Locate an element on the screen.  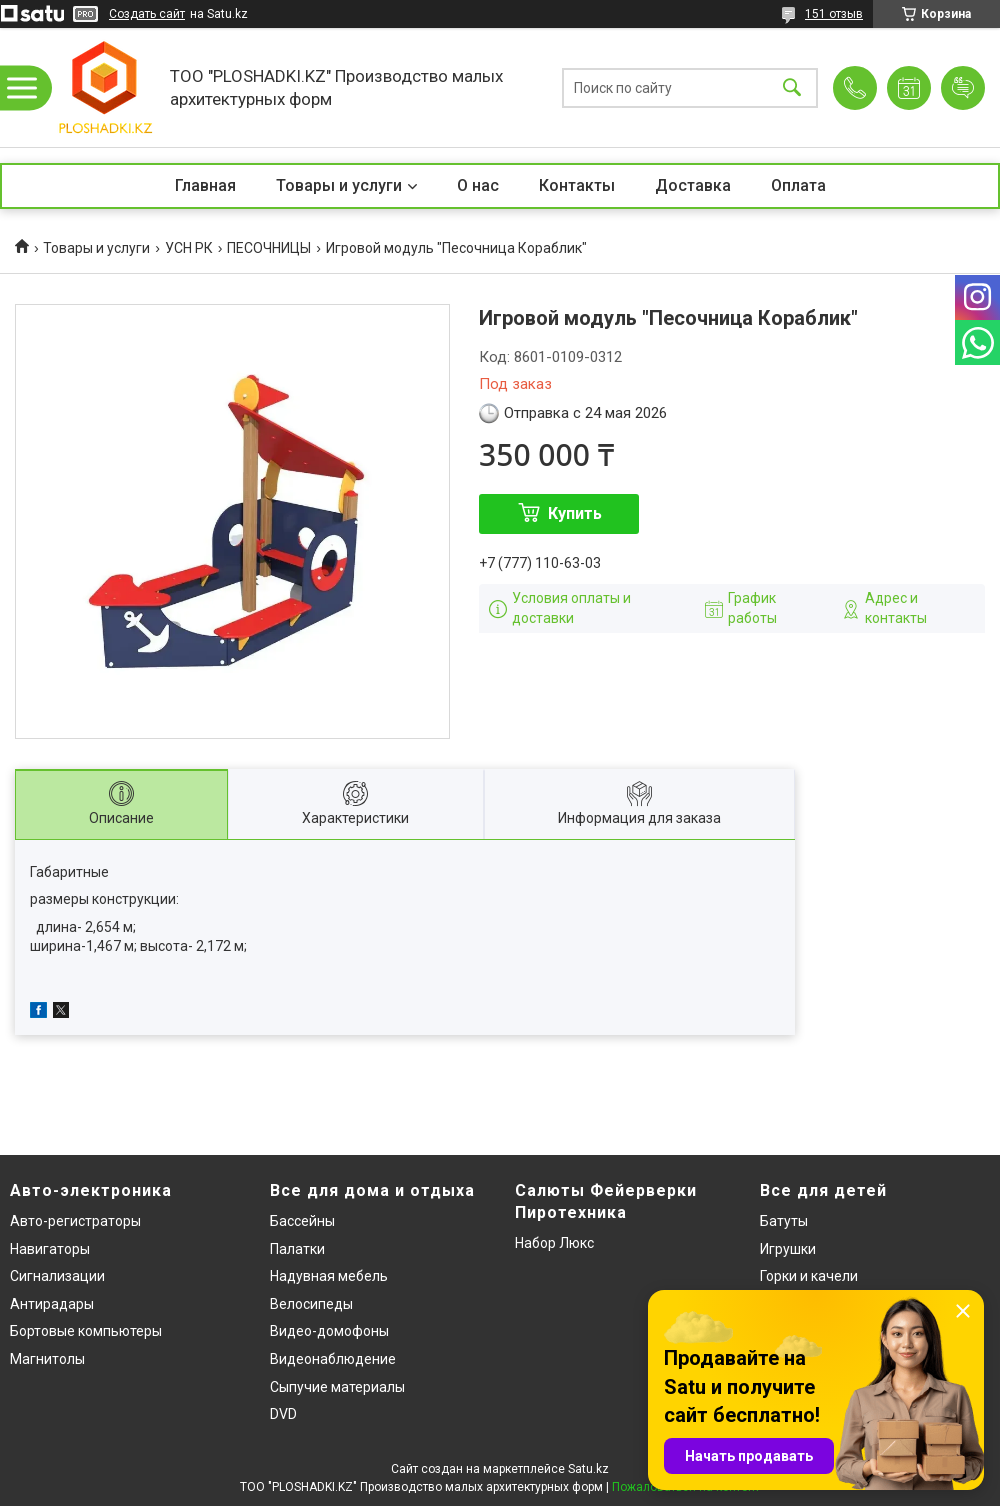
Бассейны is located at coordinates (302, 1221).